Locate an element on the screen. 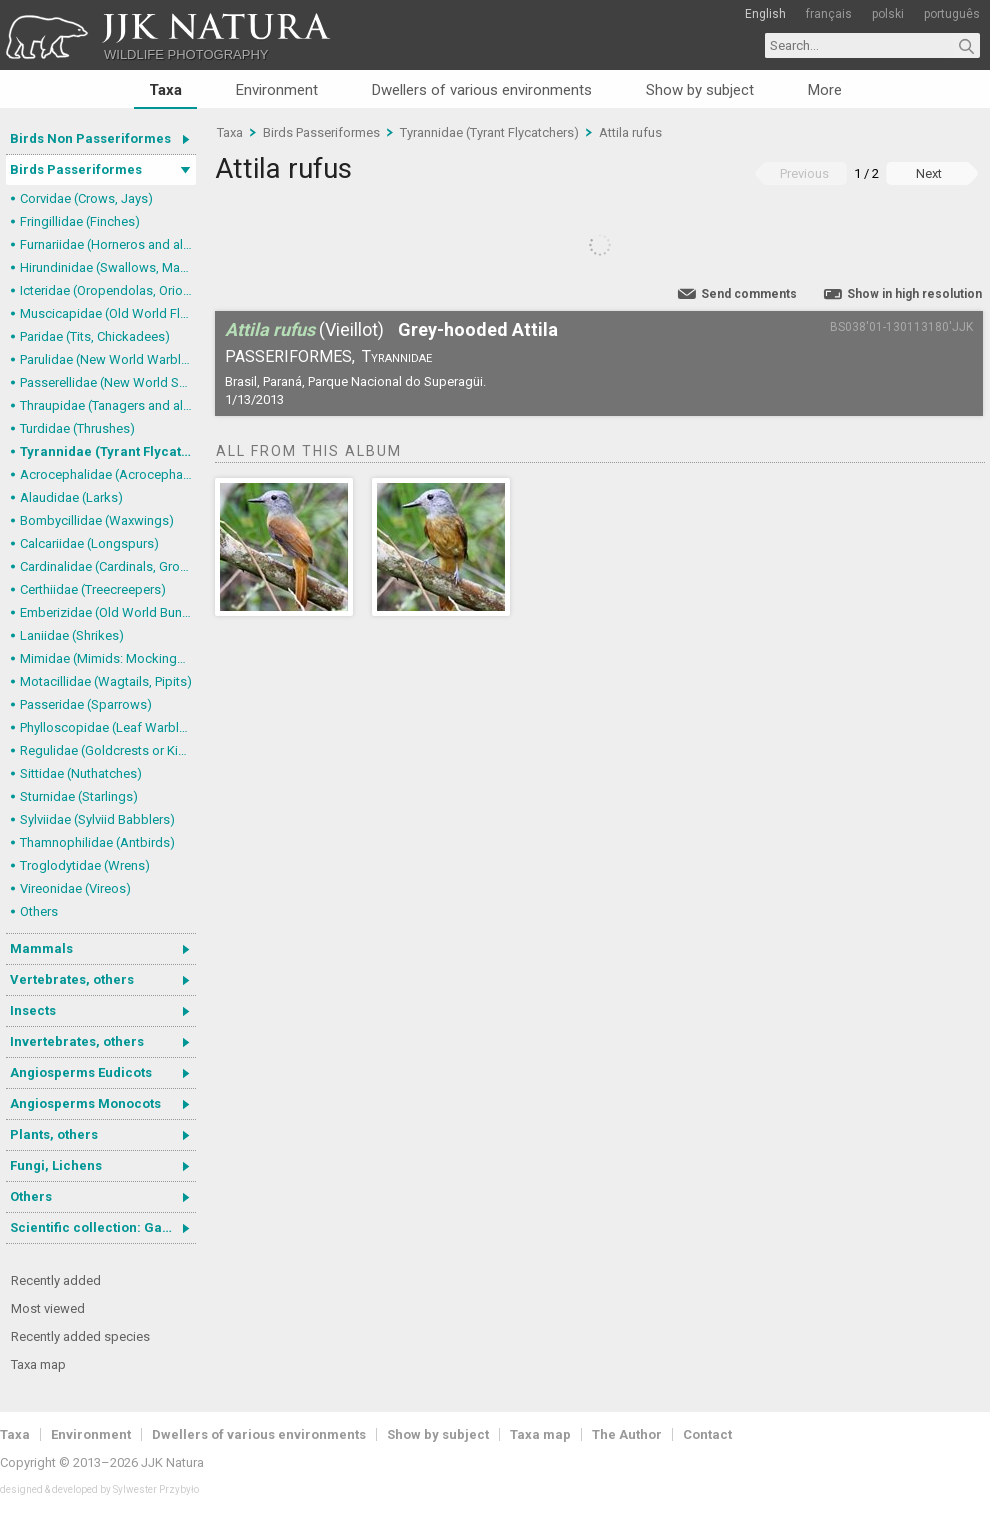 The width and height of the screenshot is (990, 1520). português is located at coordinates (952, 14).